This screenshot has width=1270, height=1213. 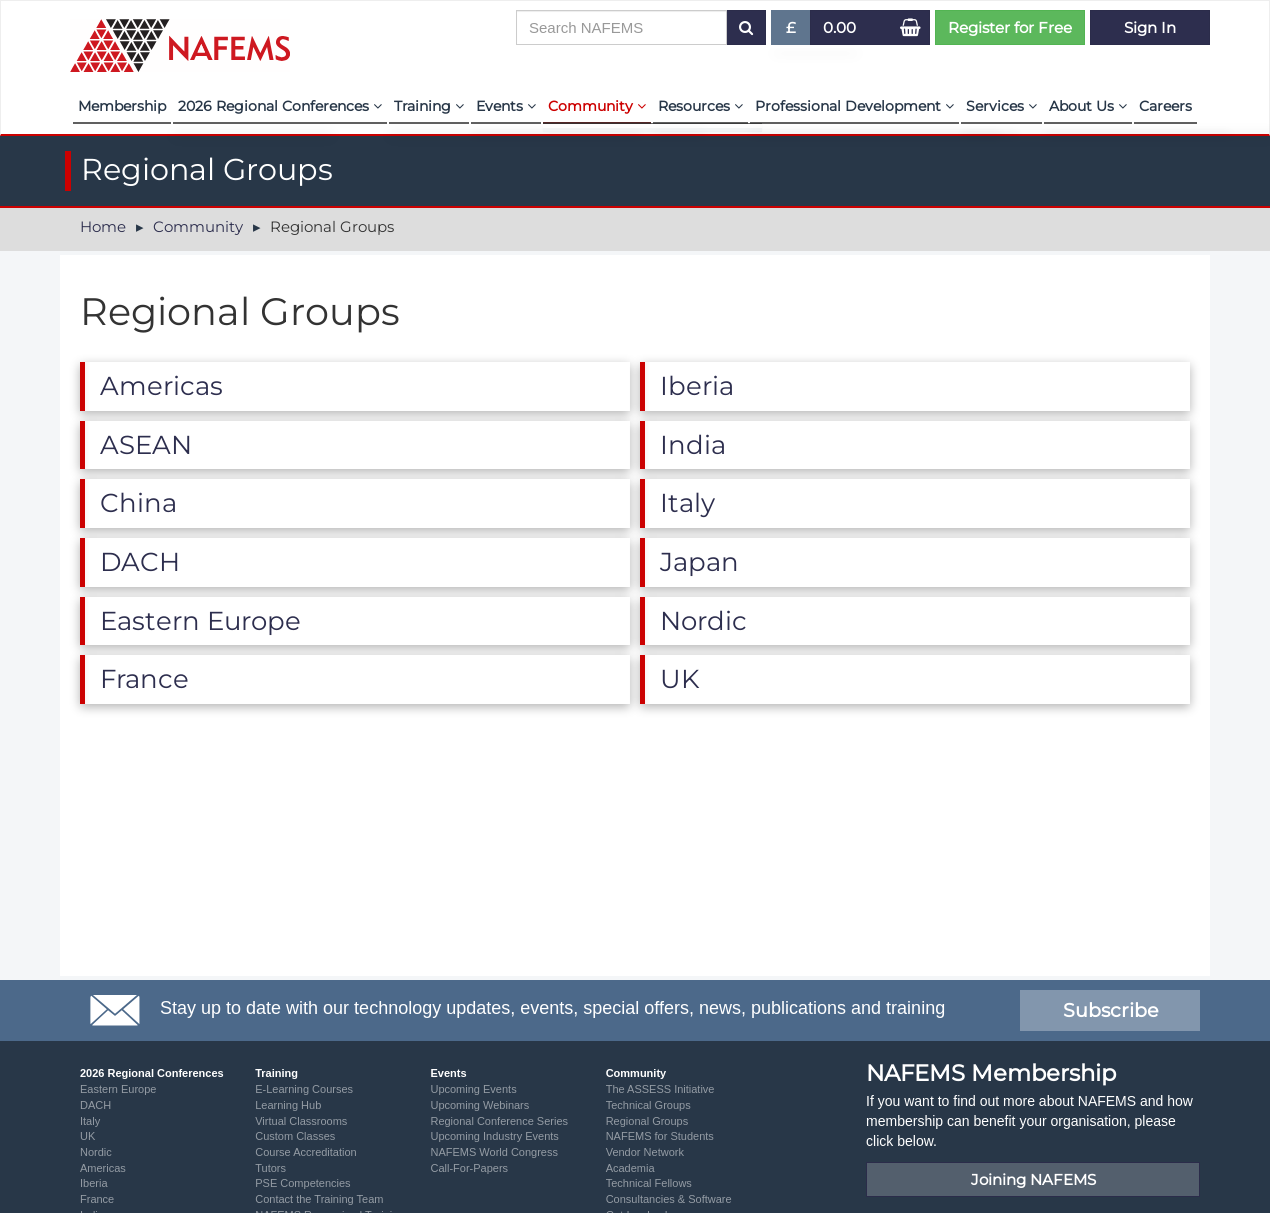 What do you see at coordinates (1001, 106) in the screenshot?
I see `Services` at bounding box center [1001, 106].